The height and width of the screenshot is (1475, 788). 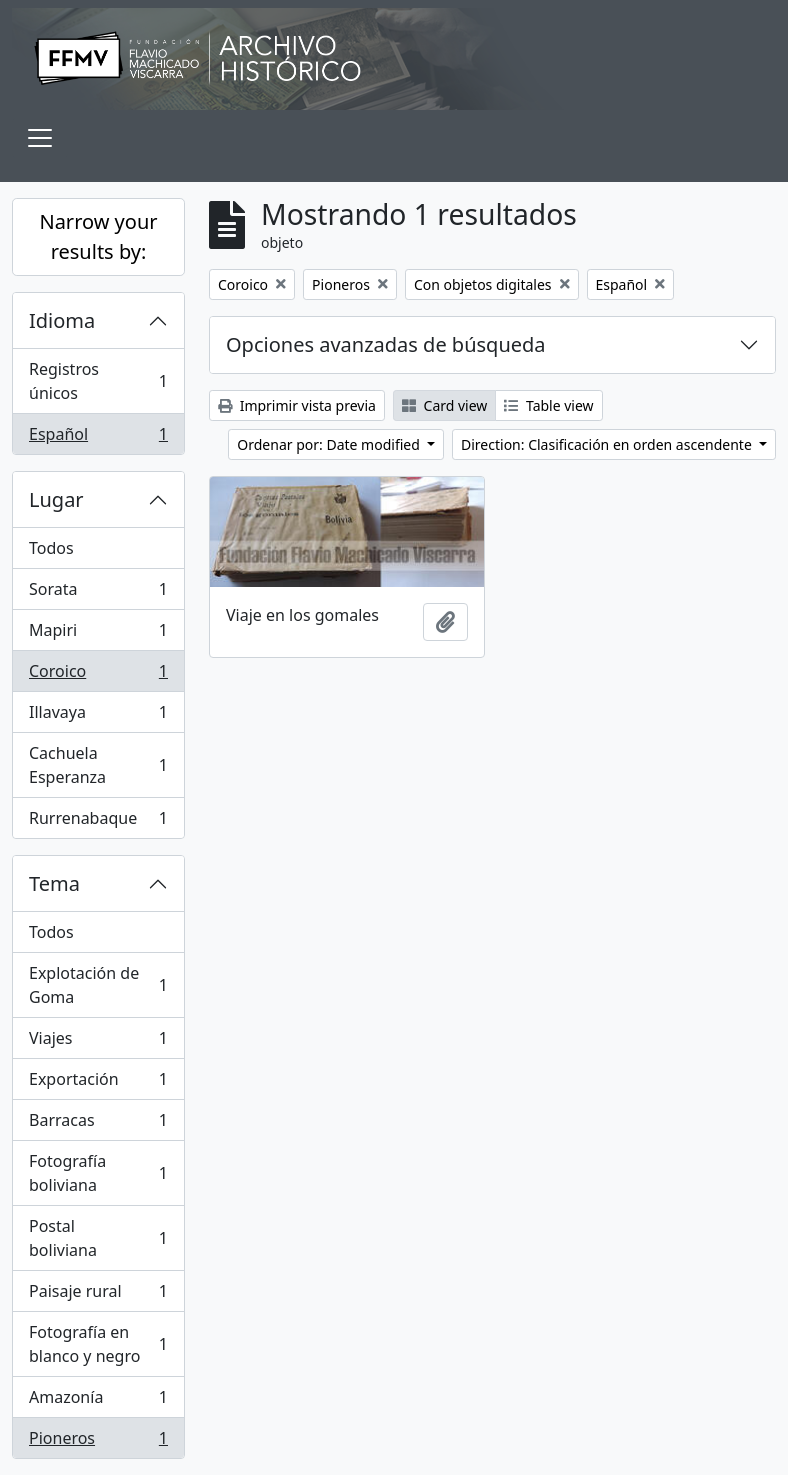 I want to click on Explotación de Goma, so click(x=98, y=985).